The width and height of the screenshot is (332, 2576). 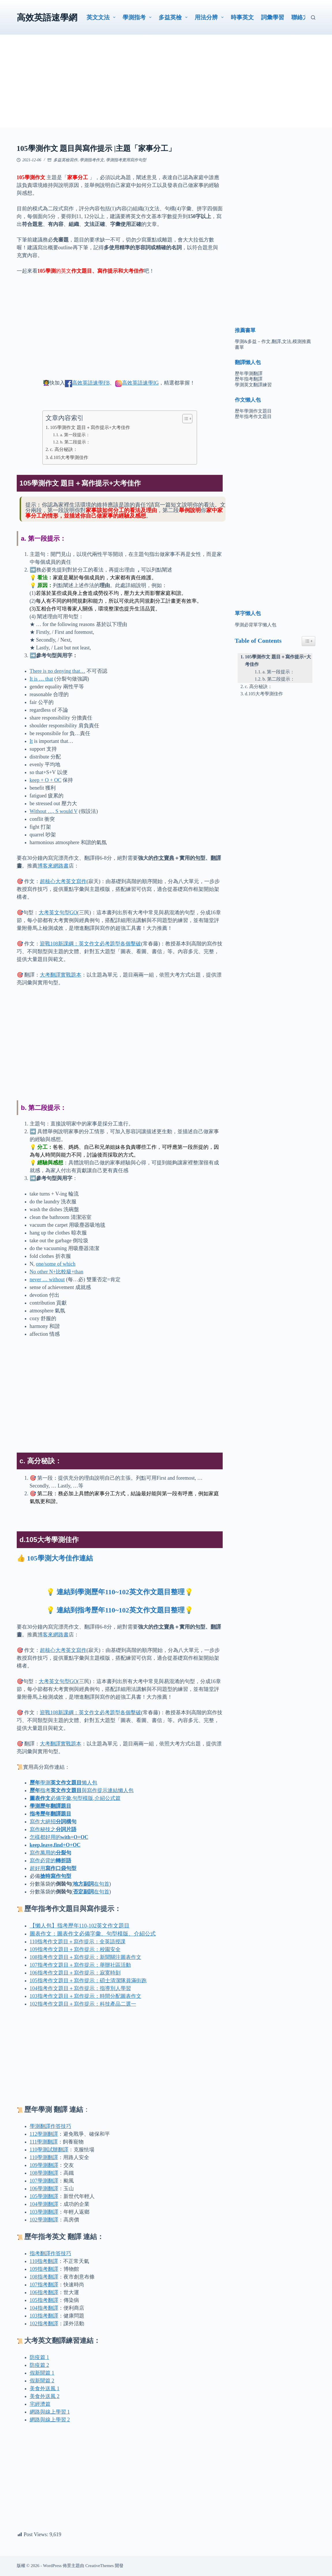 I want to click on keep + O + OC, so click(x=45, y=780).